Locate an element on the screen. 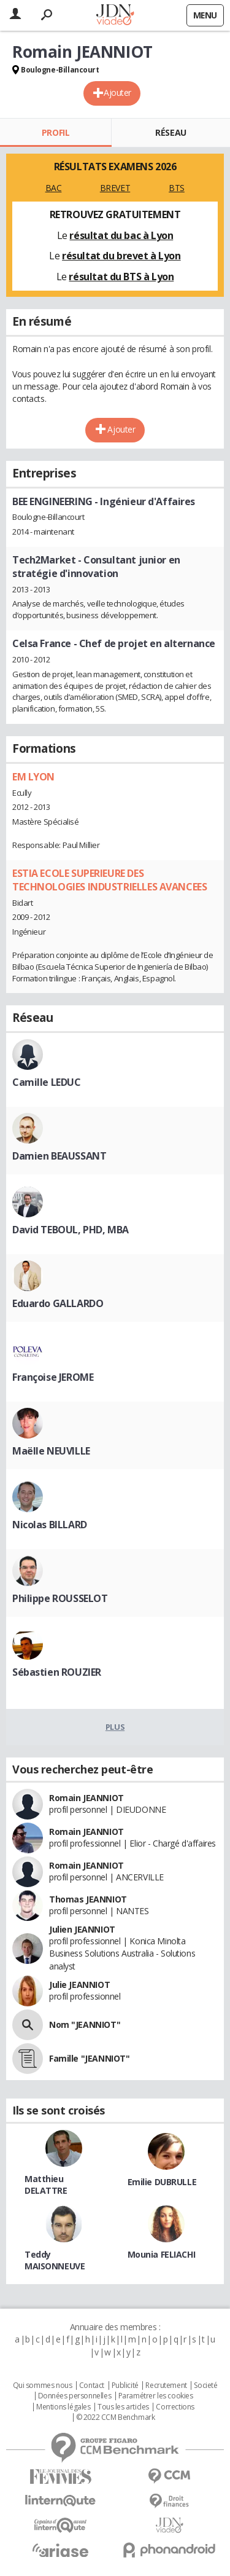 The width and height of the screenshot is (230, 2576). Profil is located at coordinates (55, 132).